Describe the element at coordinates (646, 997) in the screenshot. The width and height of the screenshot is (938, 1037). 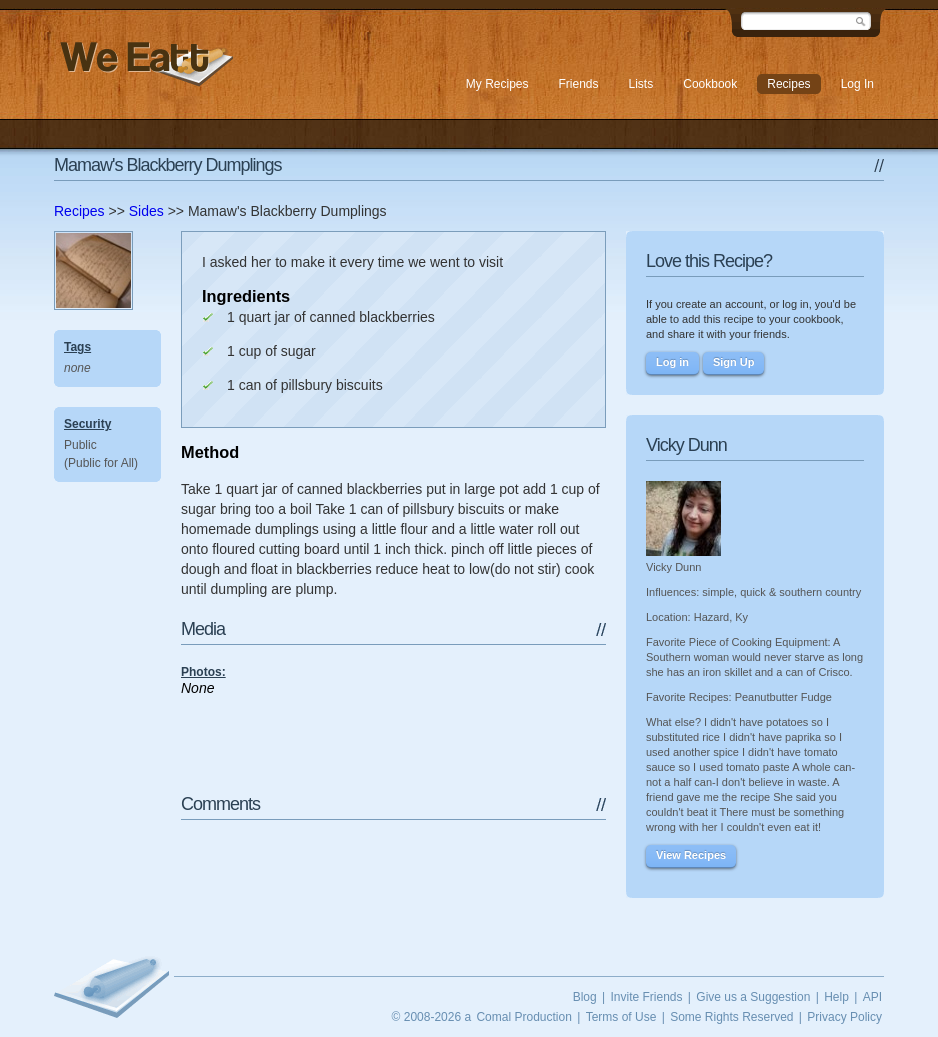
I see `Invite Friends` at that location.